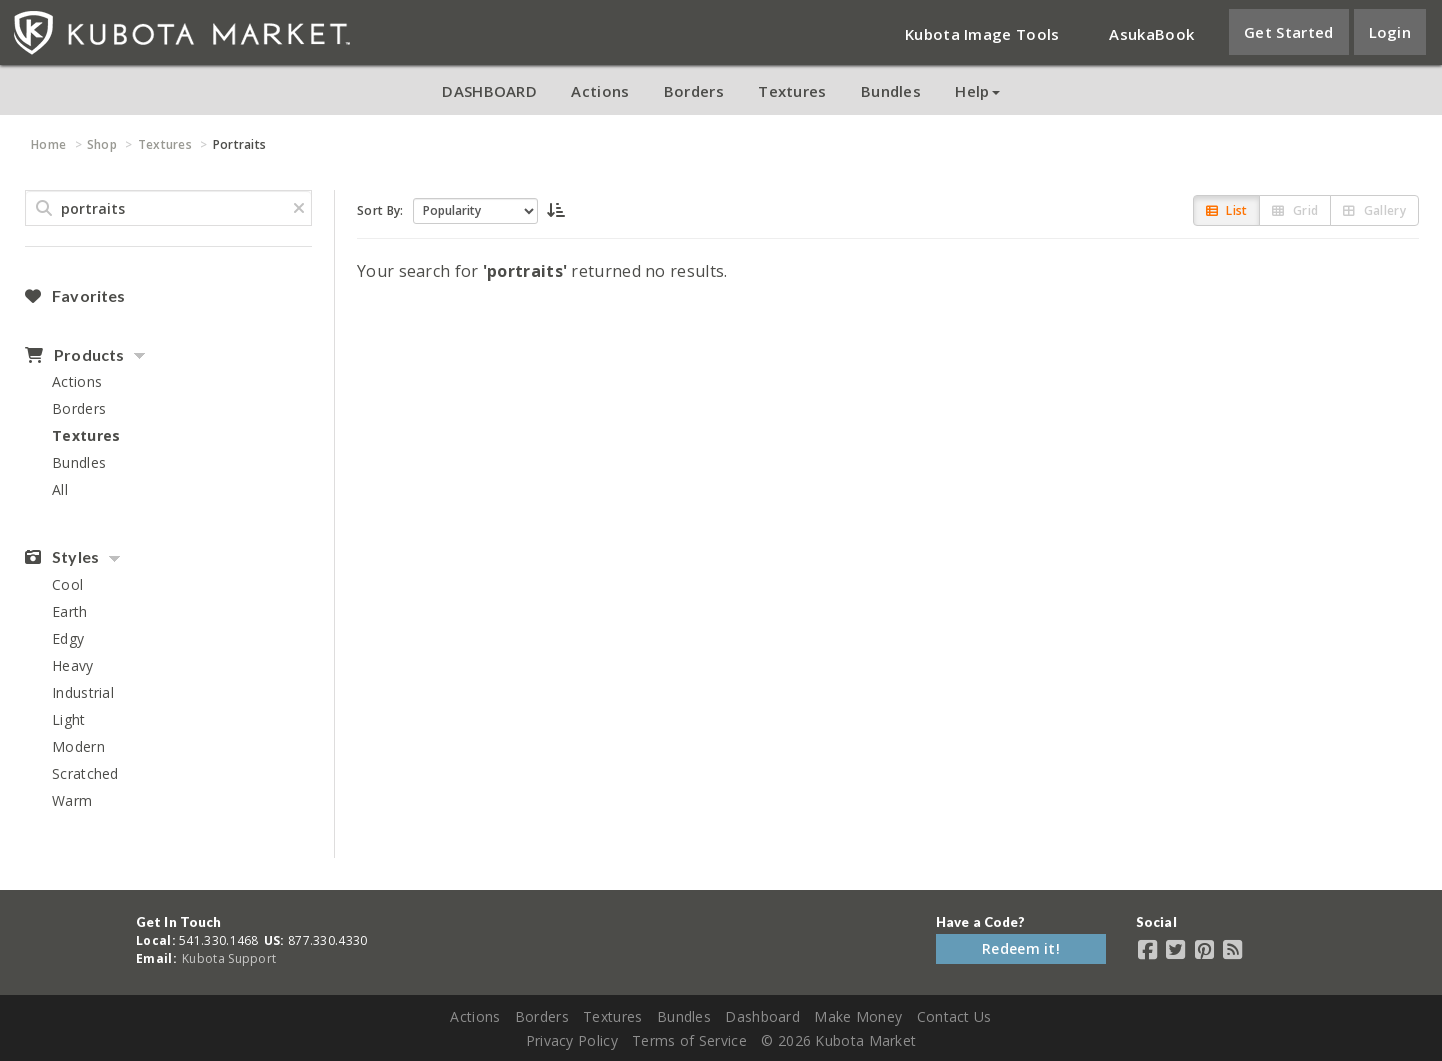 The image size is (1442, 1061). Describe the element at coordinates (600, 91) in the screenshot. I see `Actions` at that location.